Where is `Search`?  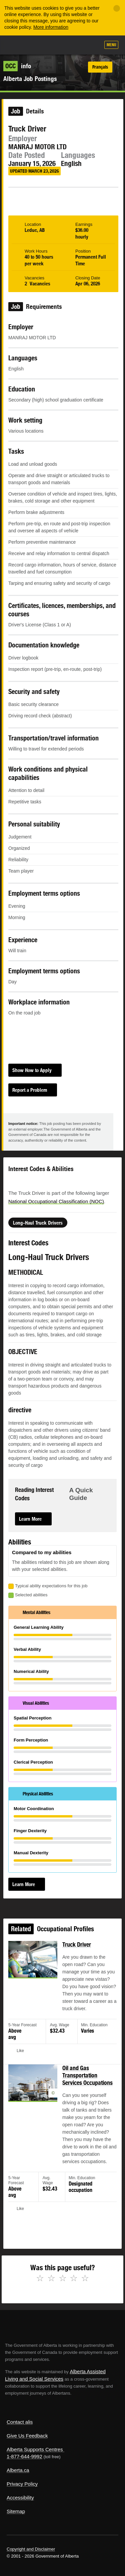
Search is located at coordinates (92, 45).